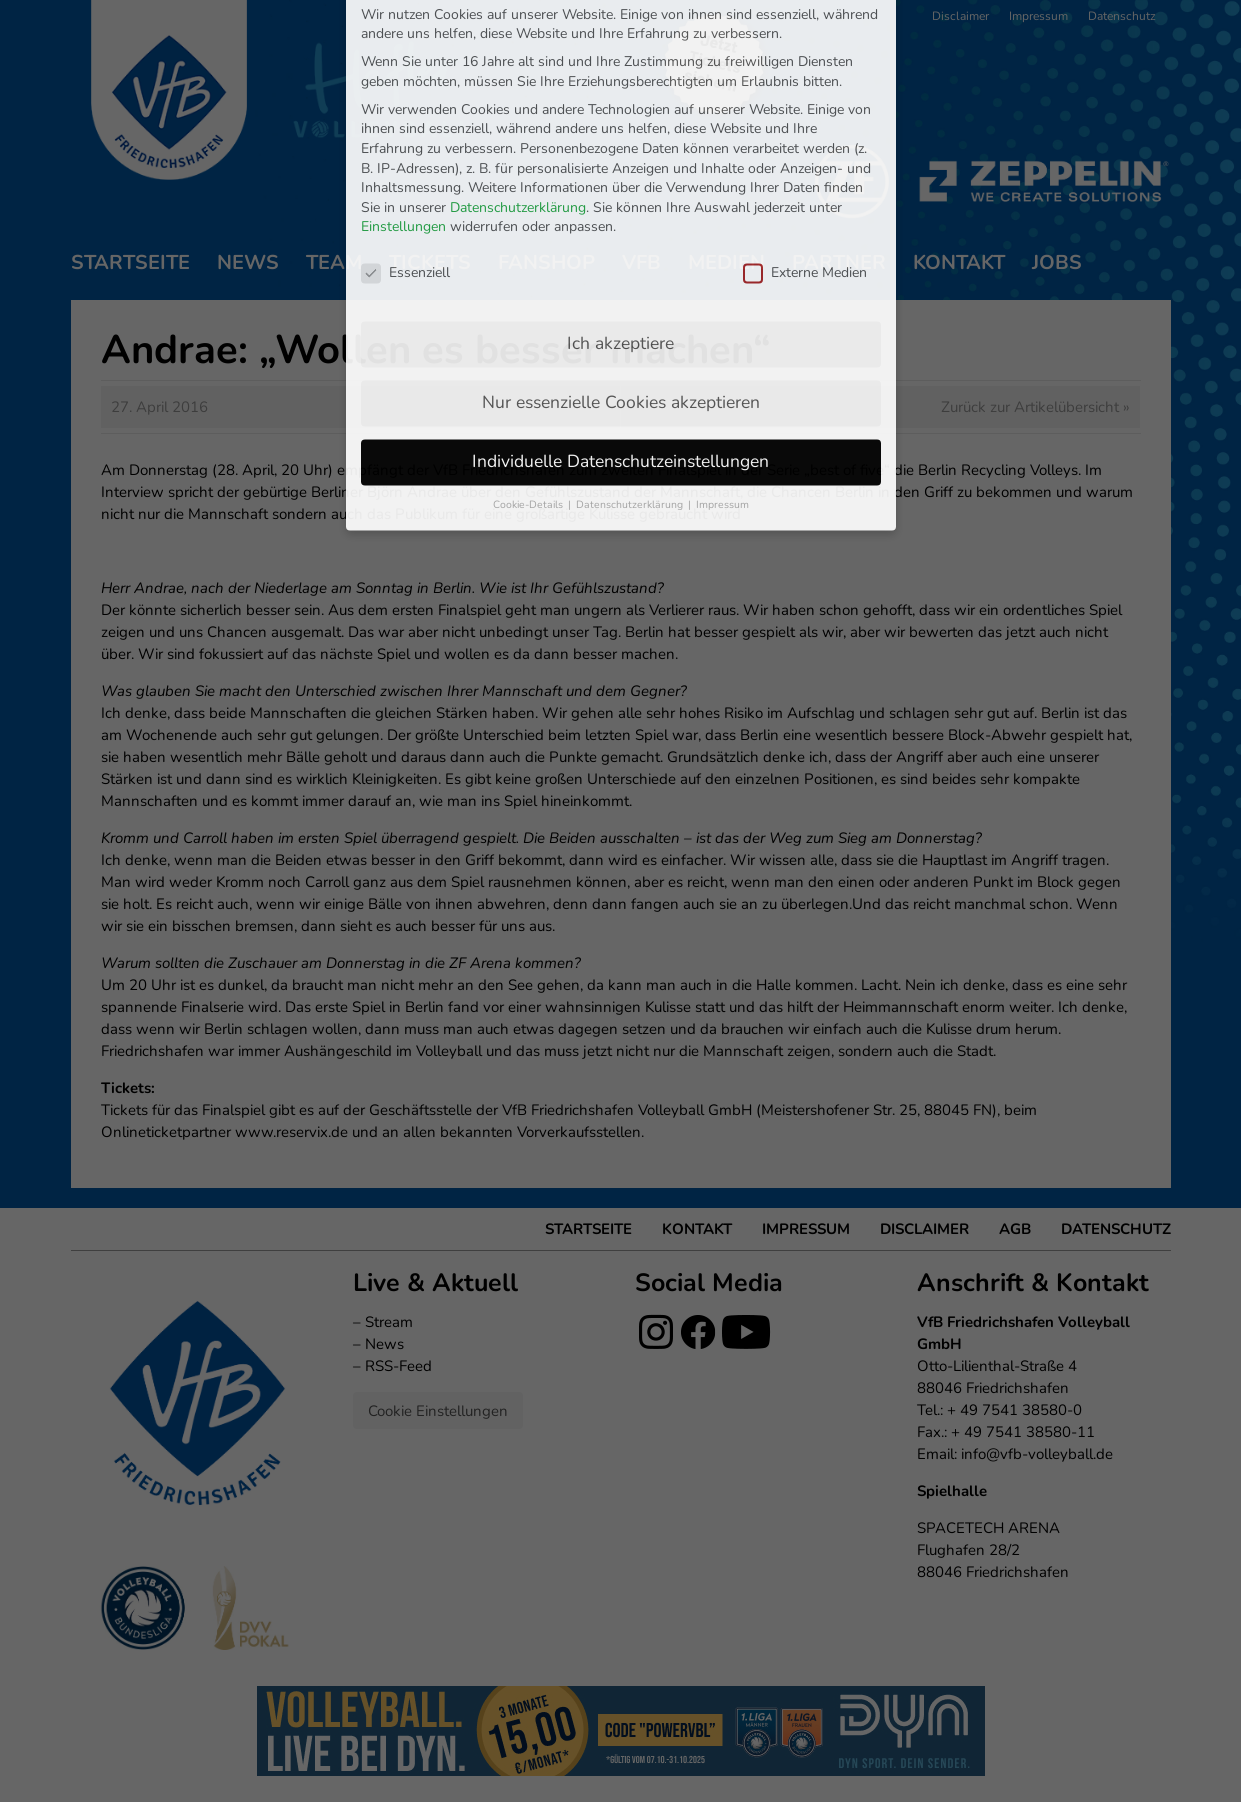 This screenshot has height=1802, width=1241. Describe the element at coordinates (620, 194) in the screenshot. I see `Ich akzeptiere [button]` at that location.